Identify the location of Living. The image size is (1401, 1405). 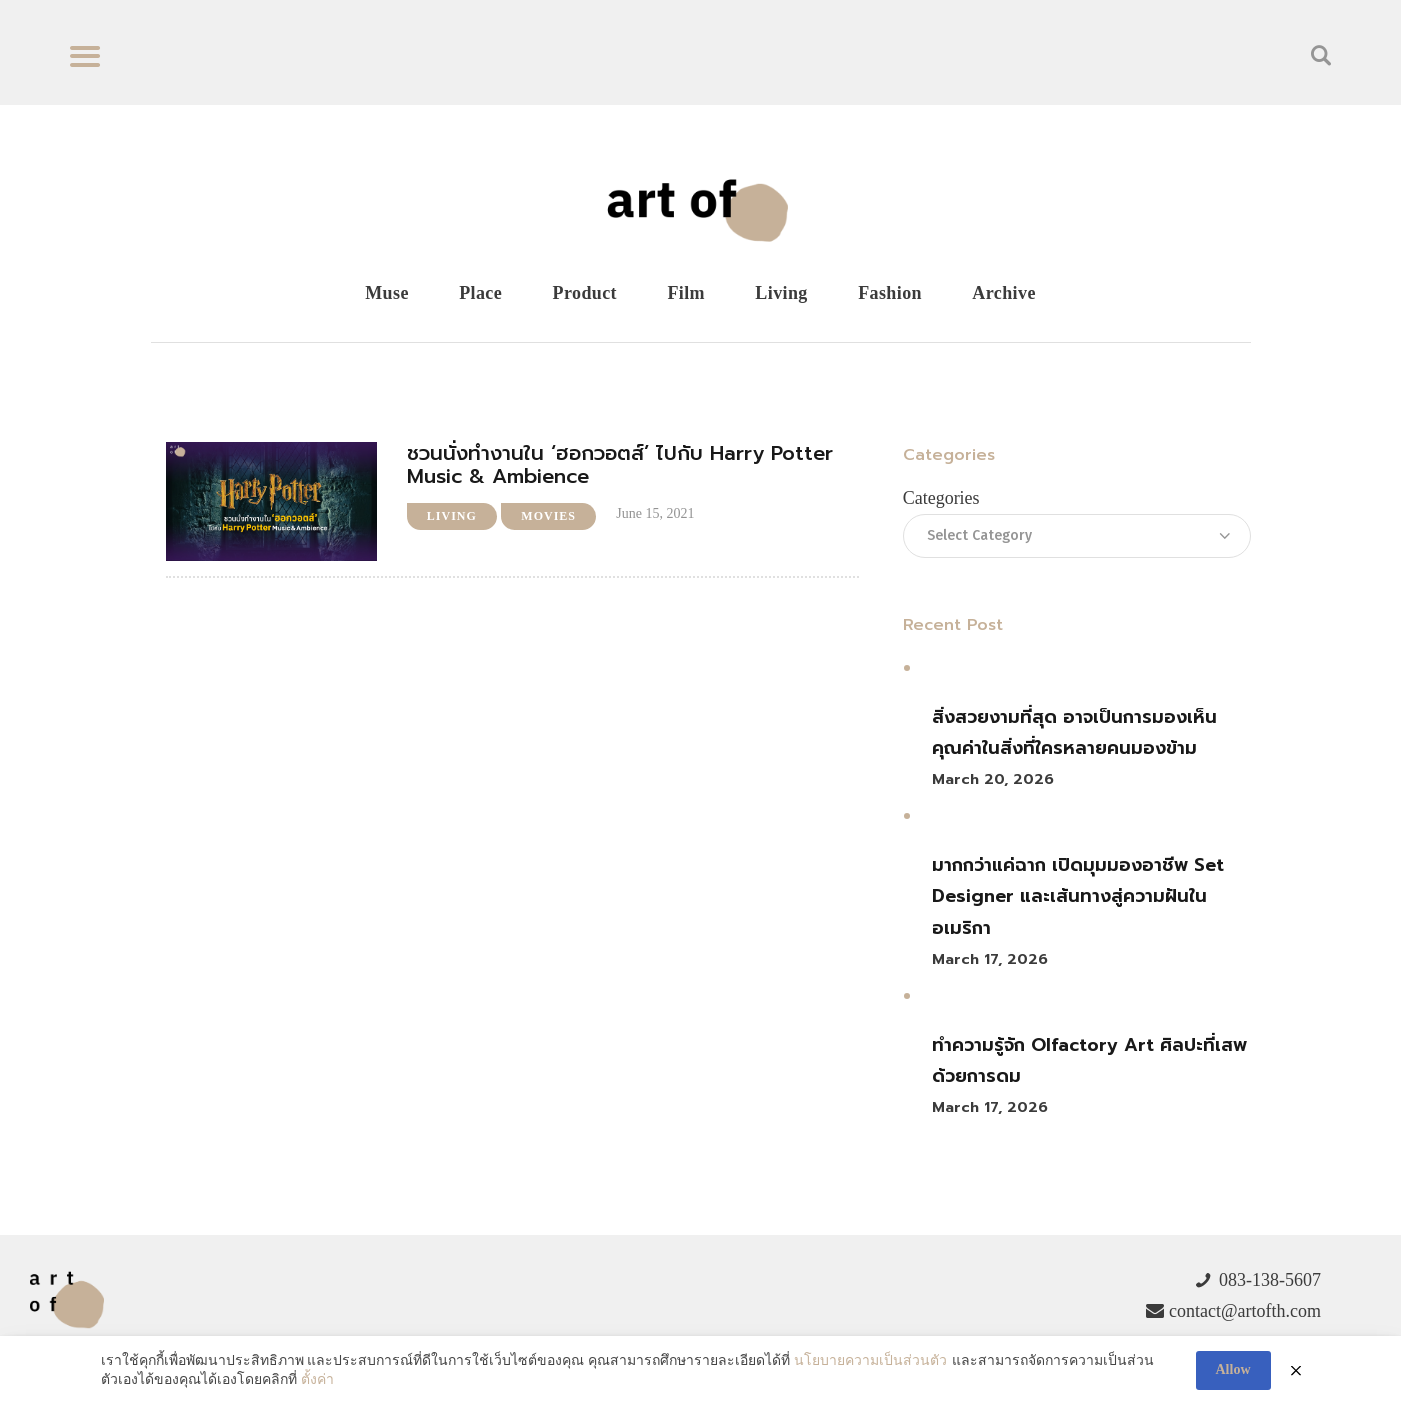
(452, 516).